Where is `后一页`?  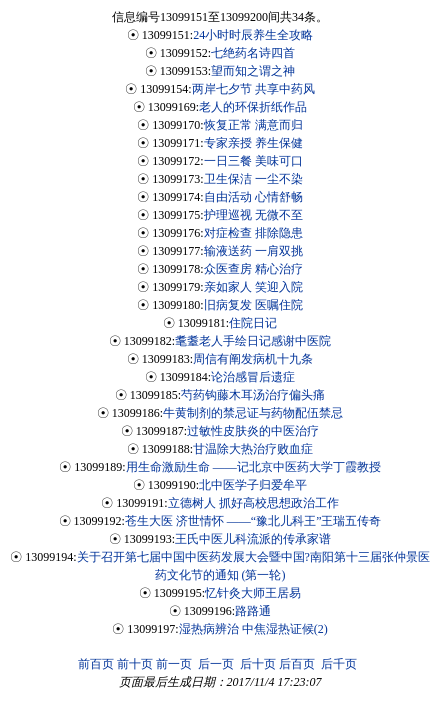
后一页 is located at coordinates (216, 664).